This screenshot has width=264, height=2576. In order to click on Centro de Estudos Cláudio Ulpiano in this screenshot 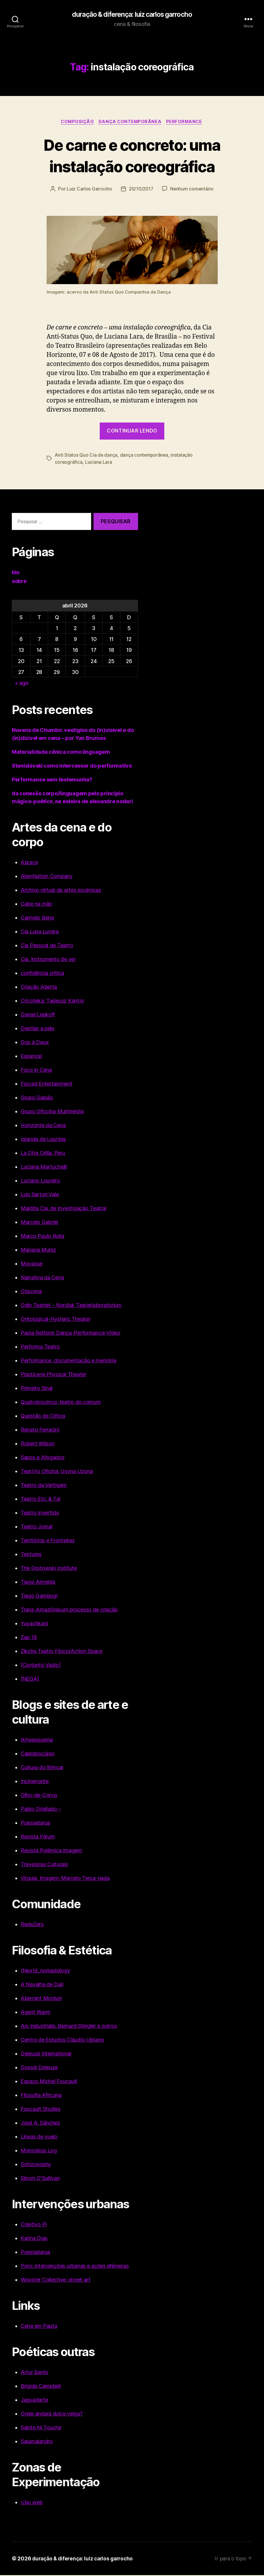, I will do `click(62, 2040)`.